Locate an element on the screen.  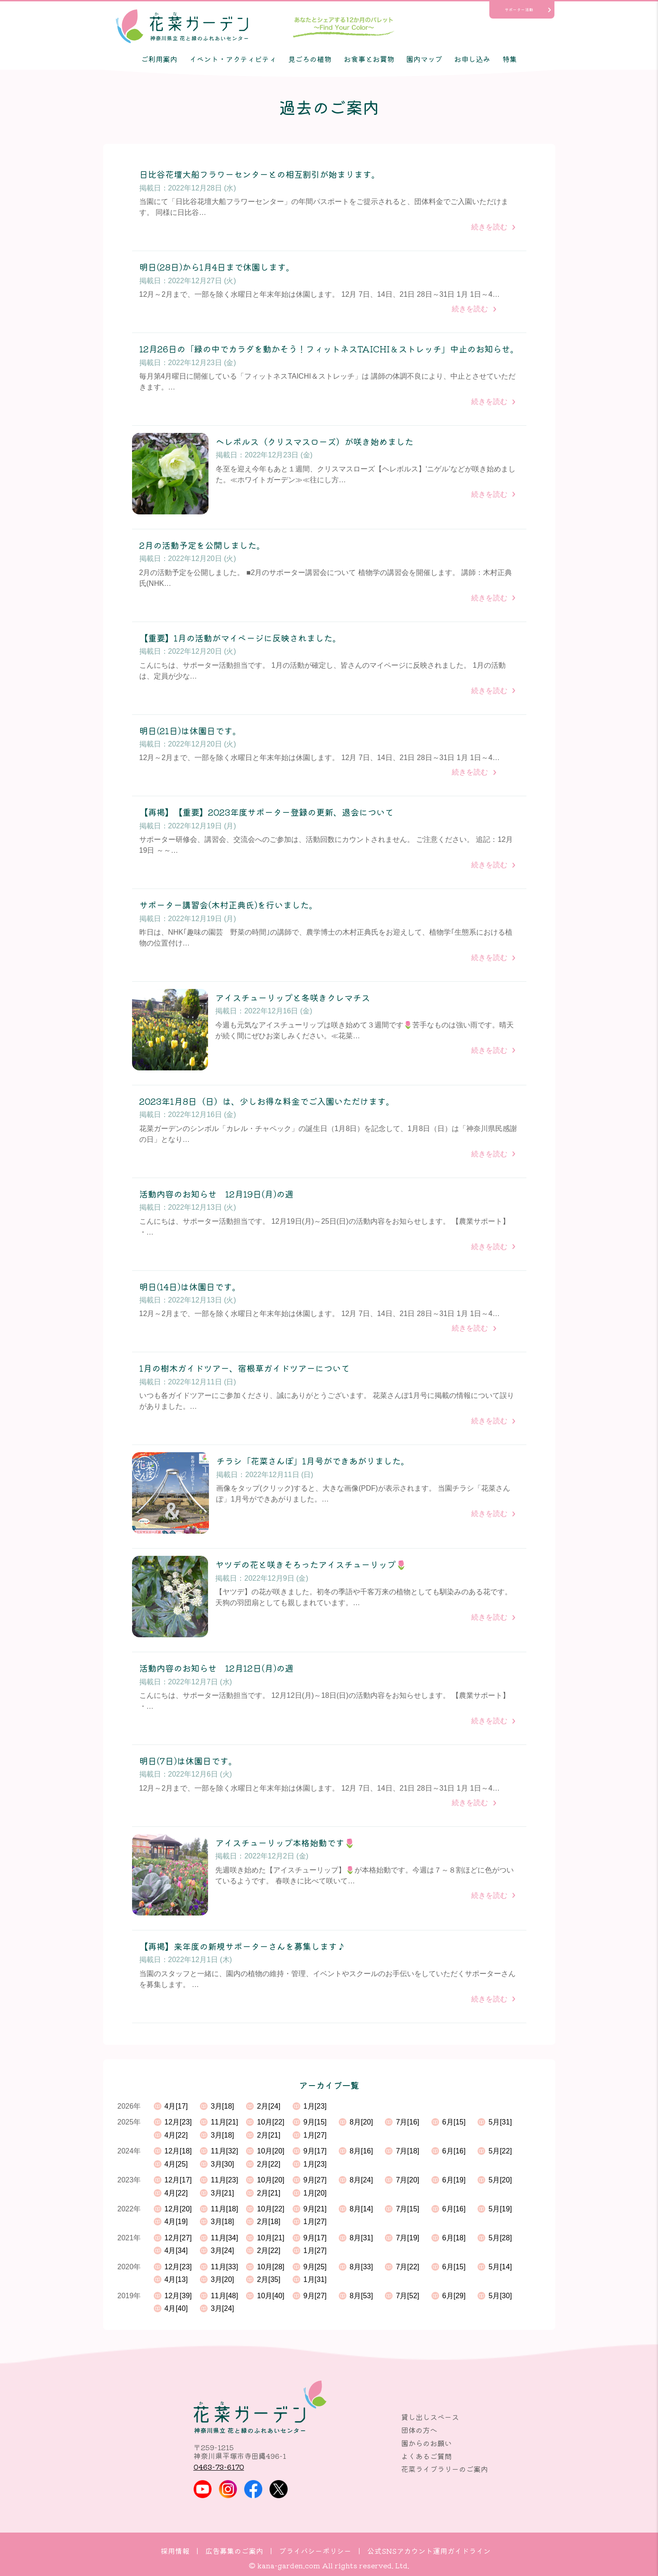
2023年1月8日（日）は、少しお得な料金でご入園いただけます。 is located at coordinates (266, 1101).